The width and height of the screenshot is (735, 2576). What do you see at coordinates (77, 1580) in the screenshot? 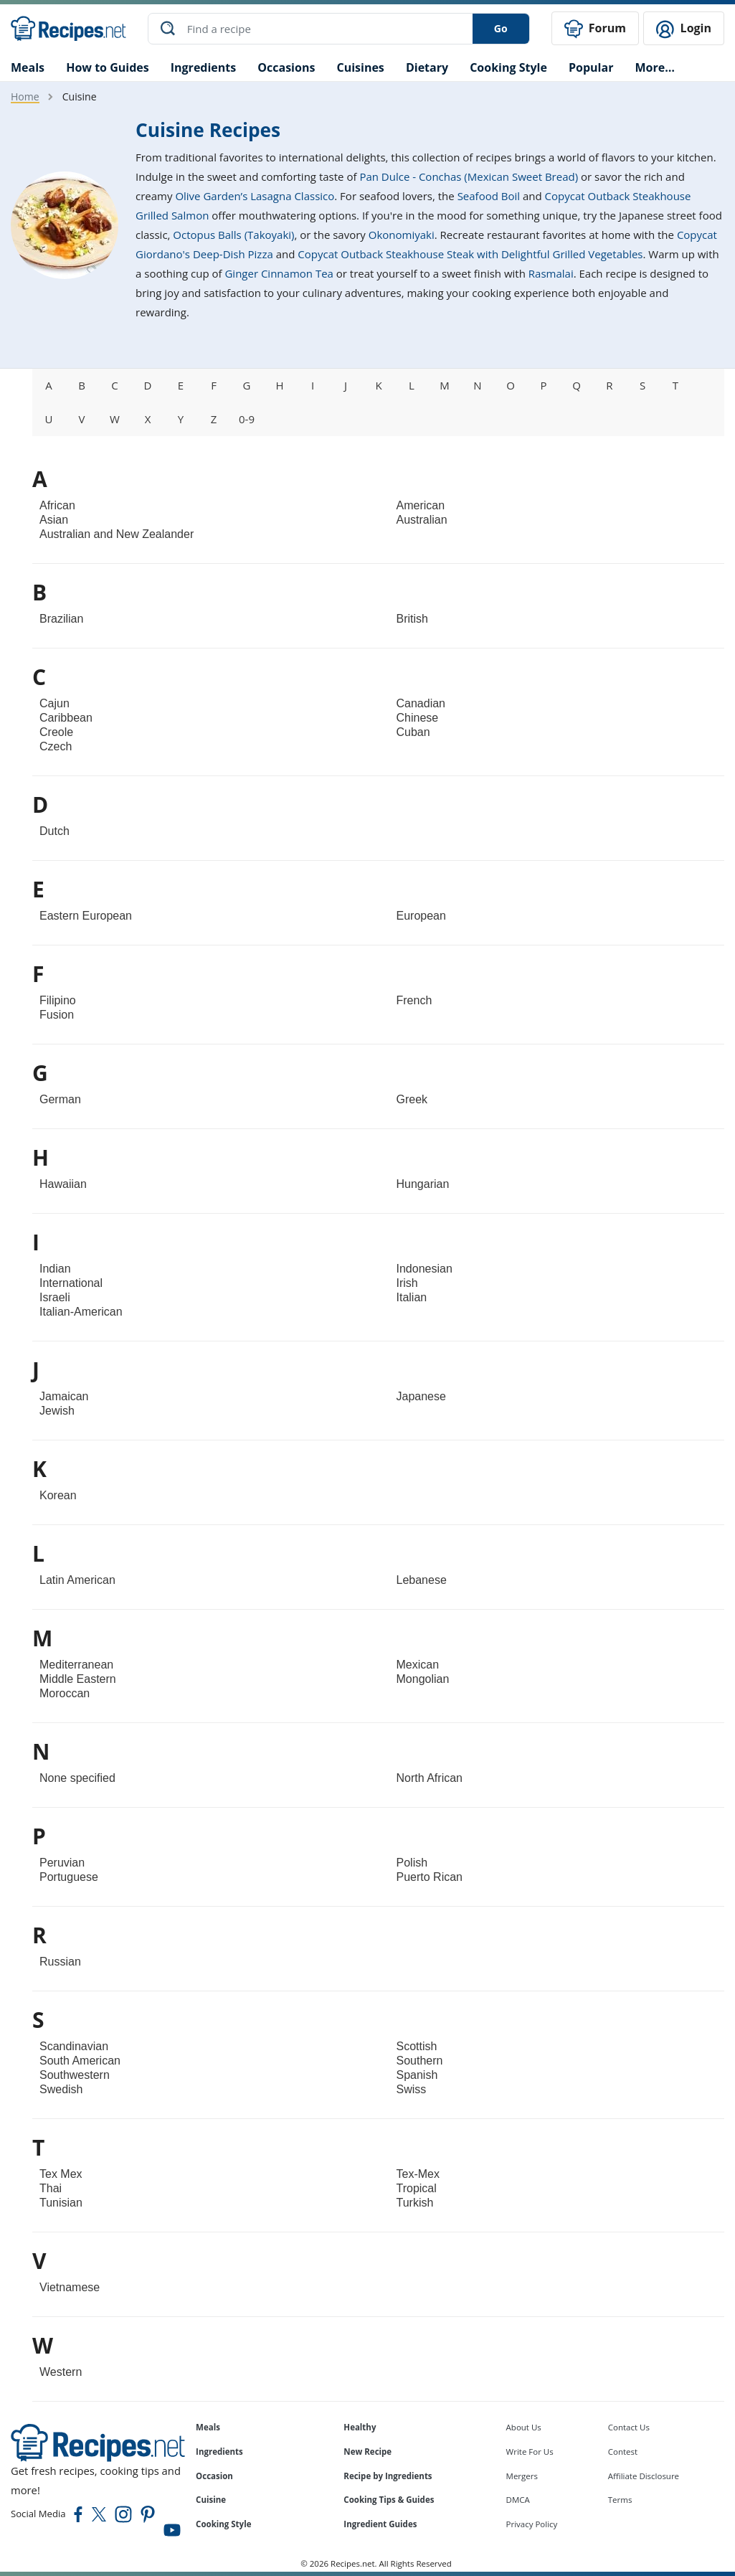
I see `Latin American` at bounding box center [77, 1580].